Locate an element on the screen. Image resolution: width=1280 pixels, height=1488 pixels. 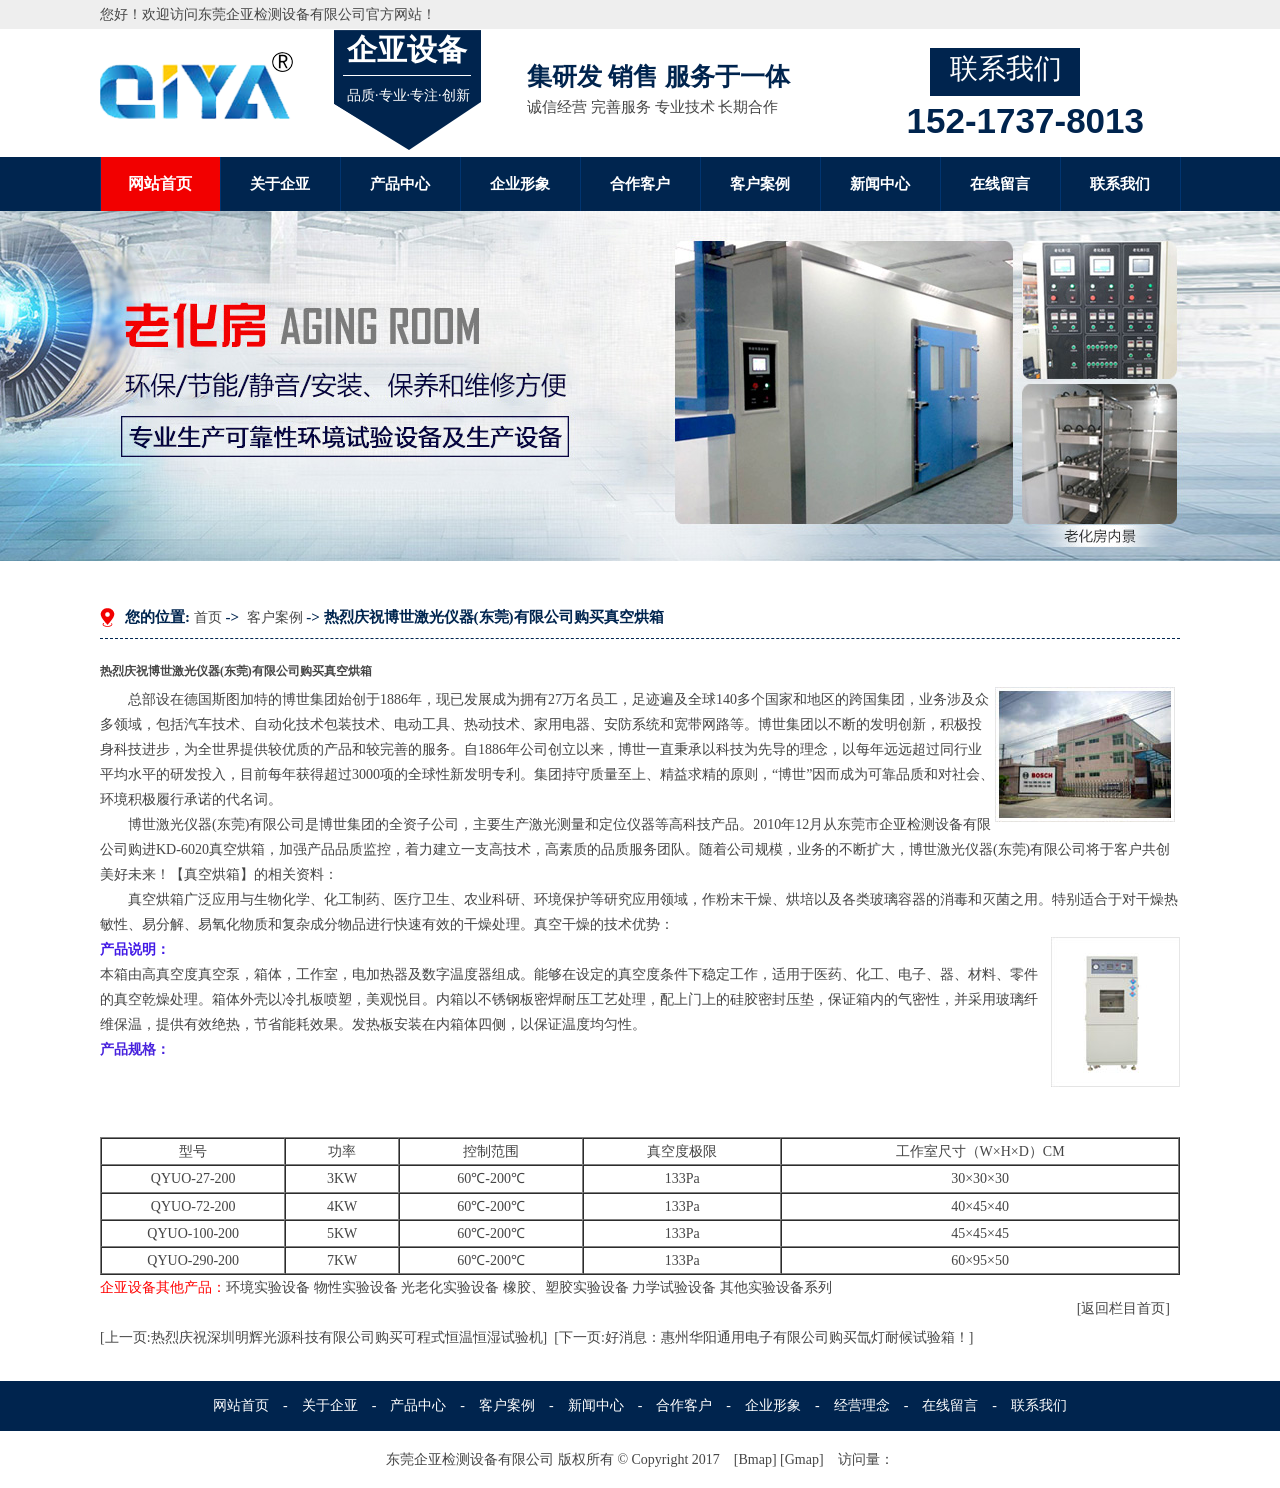
Gmap is located at coordinates (802, 1459).